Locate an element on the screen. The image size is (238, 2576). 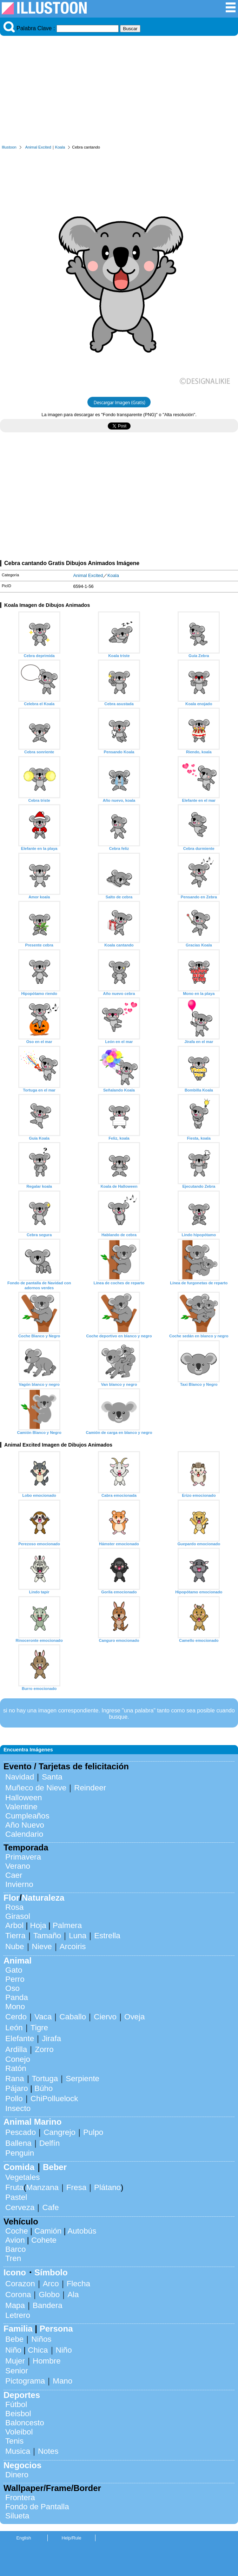
Frontera is located at coordinates (20, 2497).